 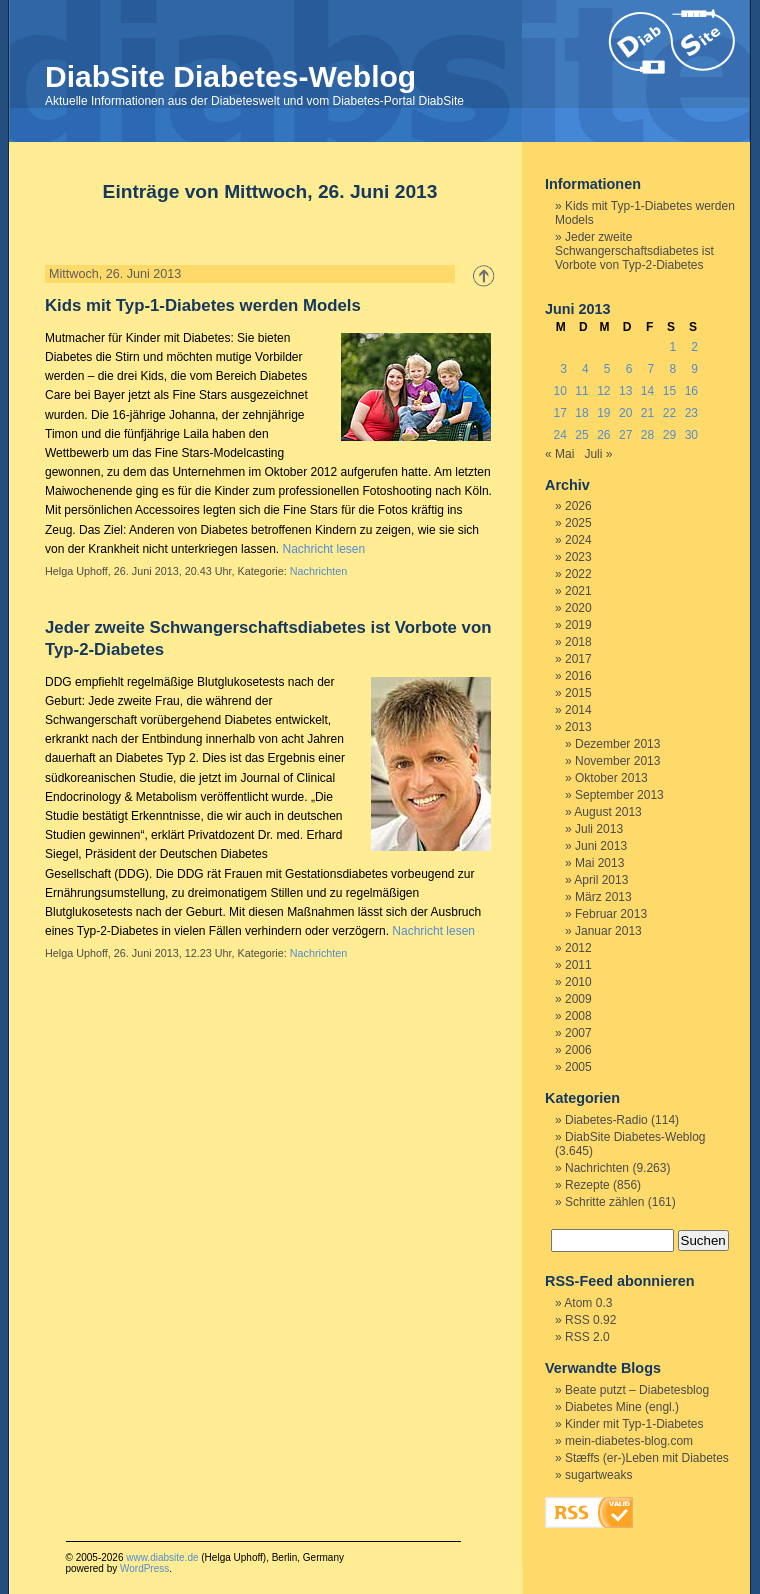 What do you see at coordinates (578, 1067) in the screenshot?
I see `2005` at bounding box center [578, 1067].